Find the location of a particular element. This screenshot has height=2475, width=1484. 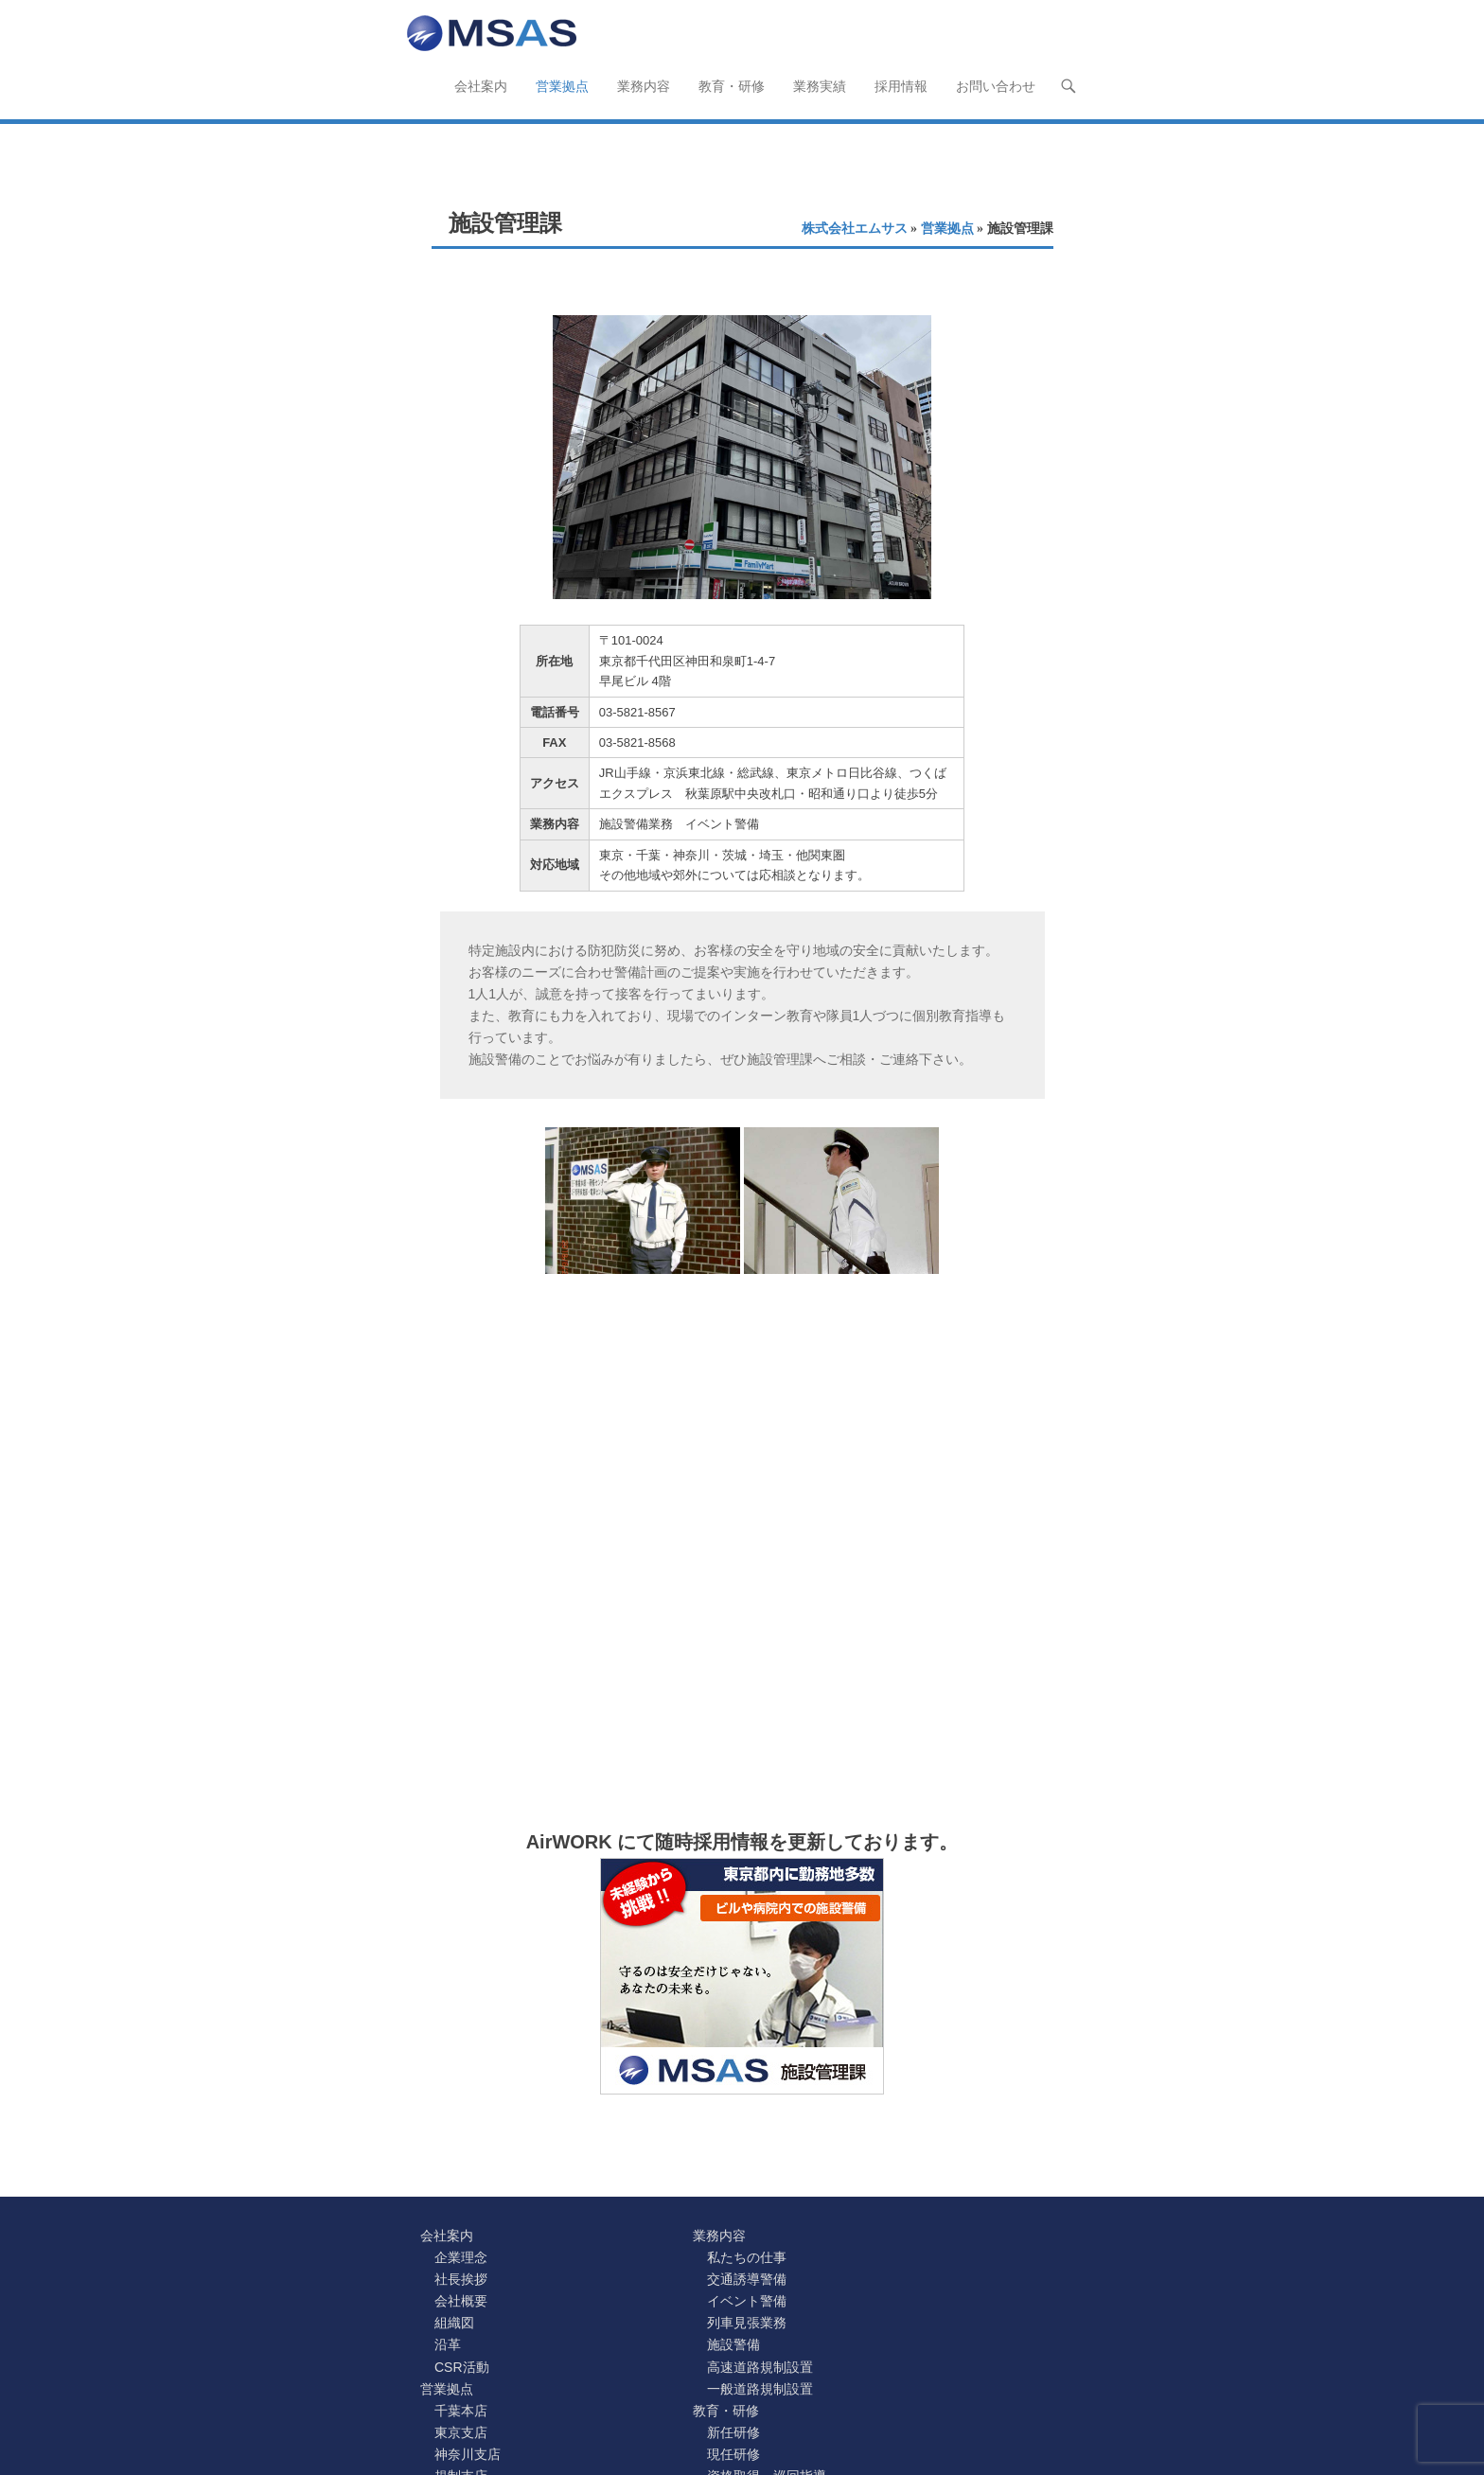

組織図 is located at coordinates (454, 2322).